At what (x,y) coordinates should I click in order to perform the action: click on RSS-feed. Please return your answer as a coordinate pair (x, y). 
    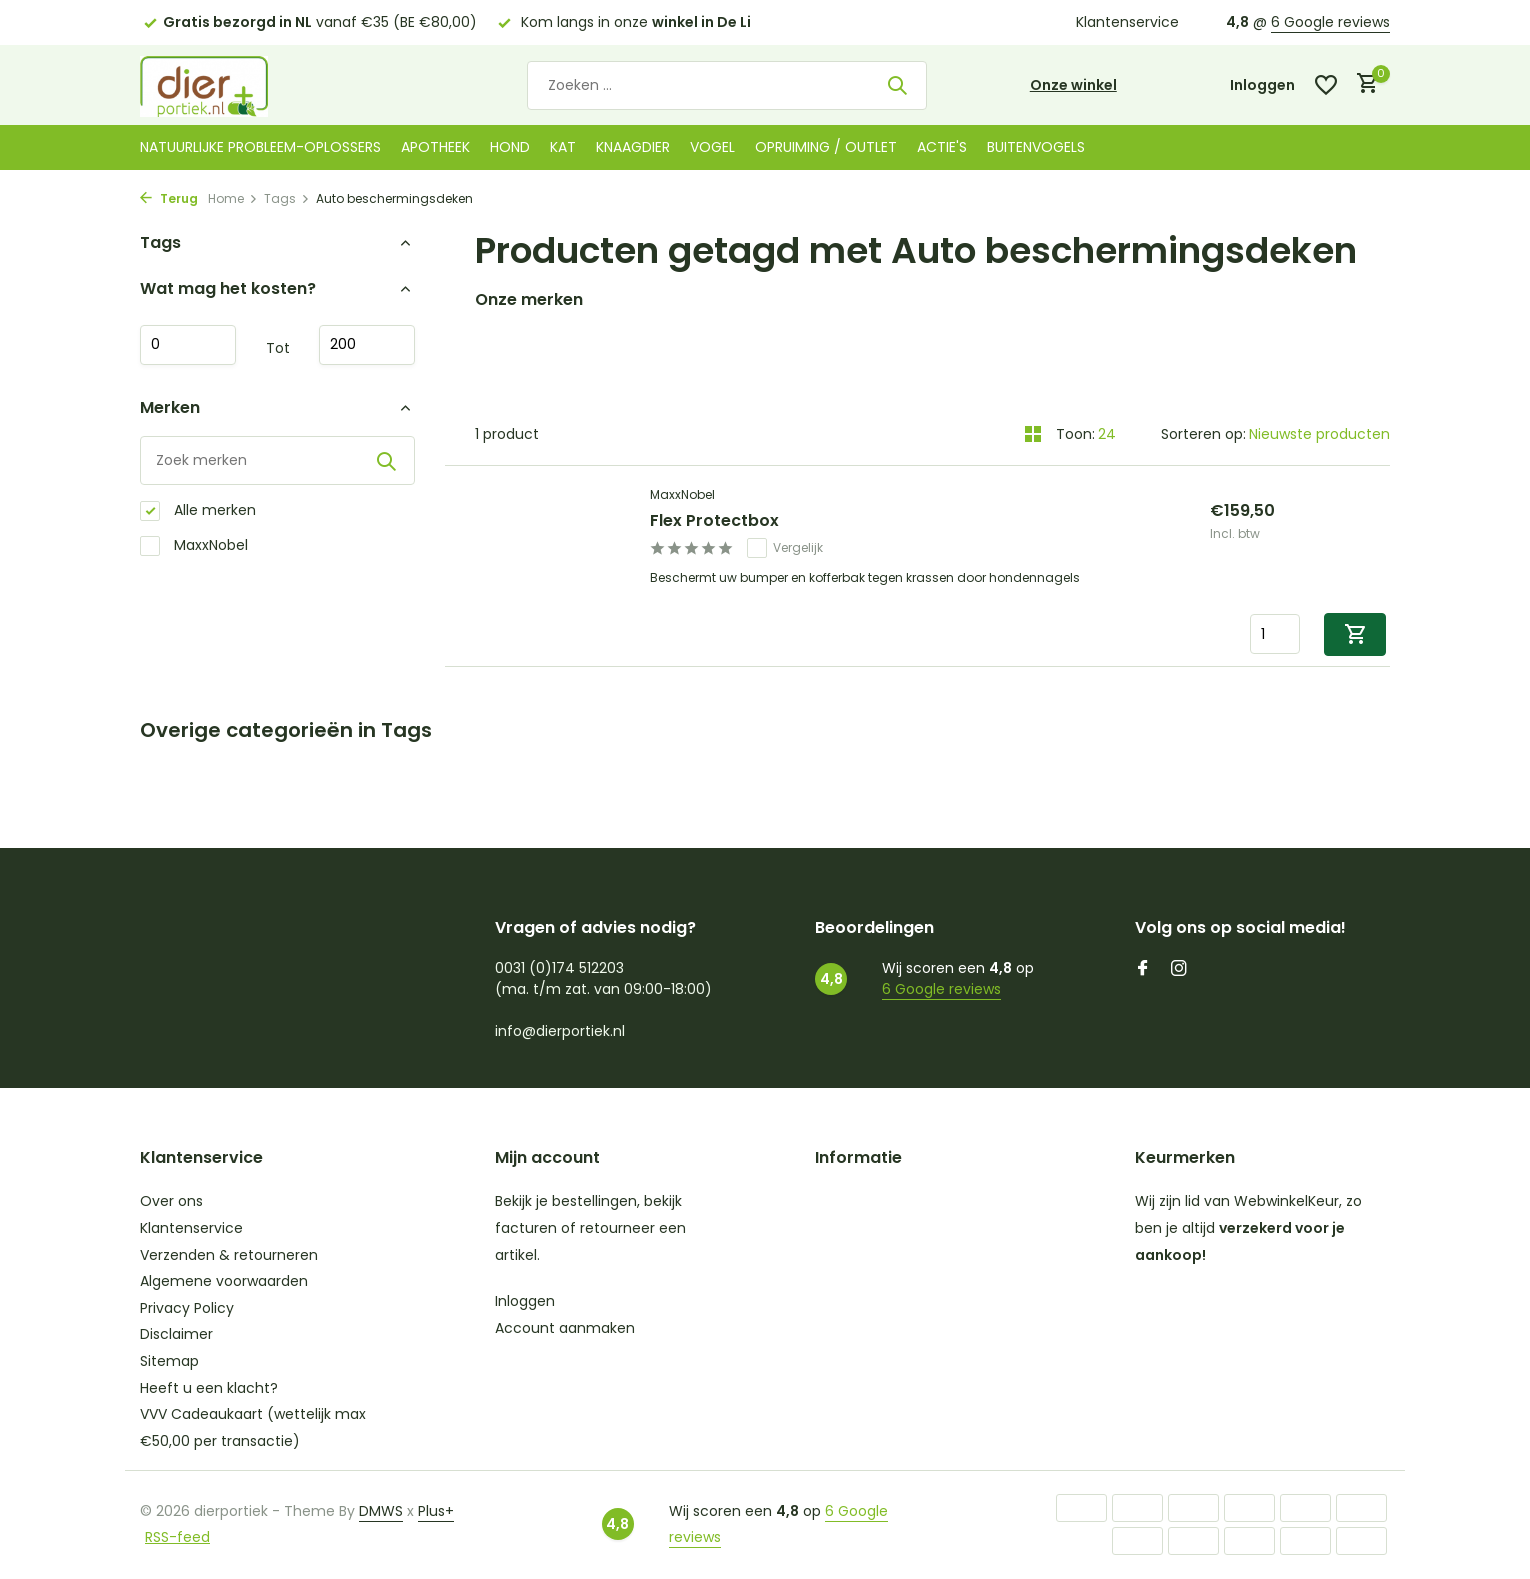
    Looking at the image, I should click on (177, 1537).